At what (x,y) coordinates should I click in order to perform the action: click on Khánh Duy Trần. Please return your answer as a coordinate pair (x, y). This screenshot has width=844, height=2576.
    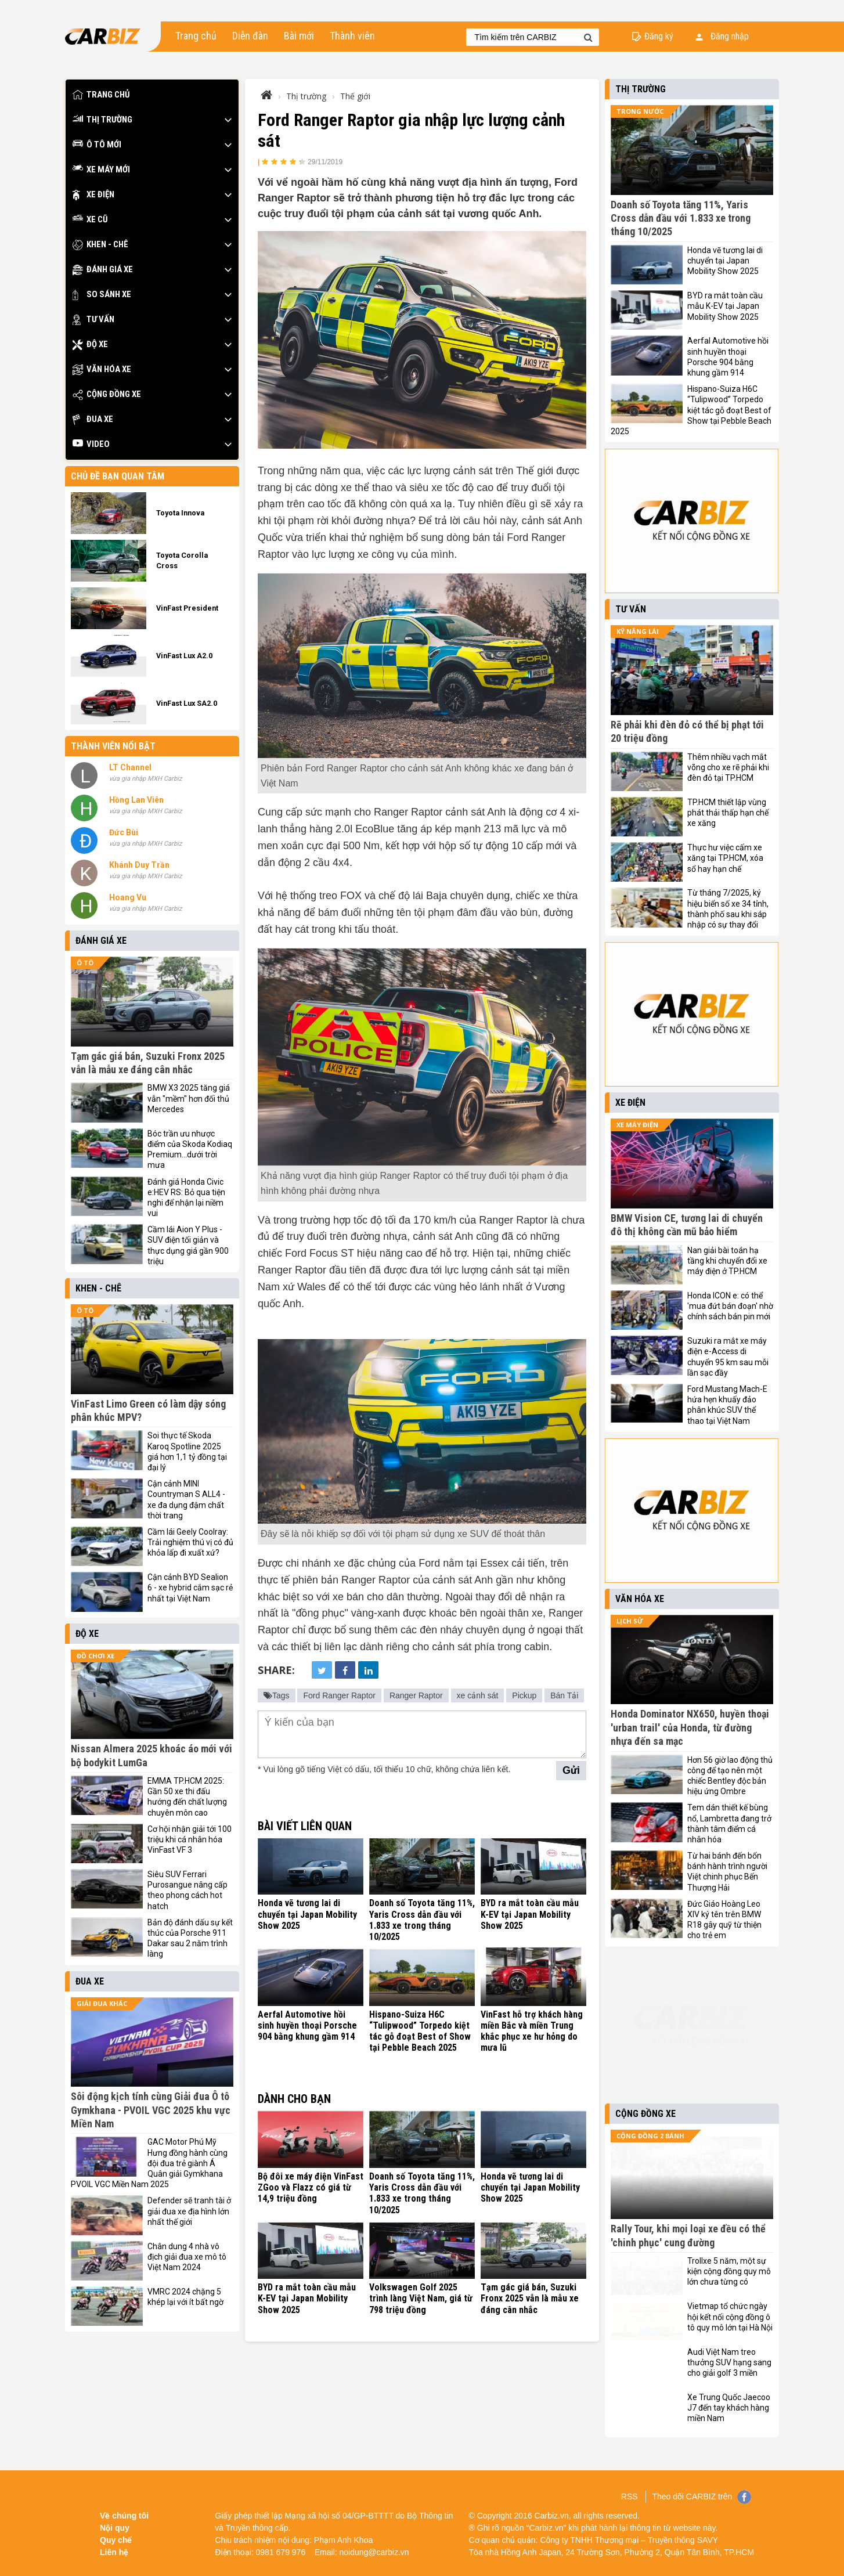
    Looking at the image, I should click on (139, 865).